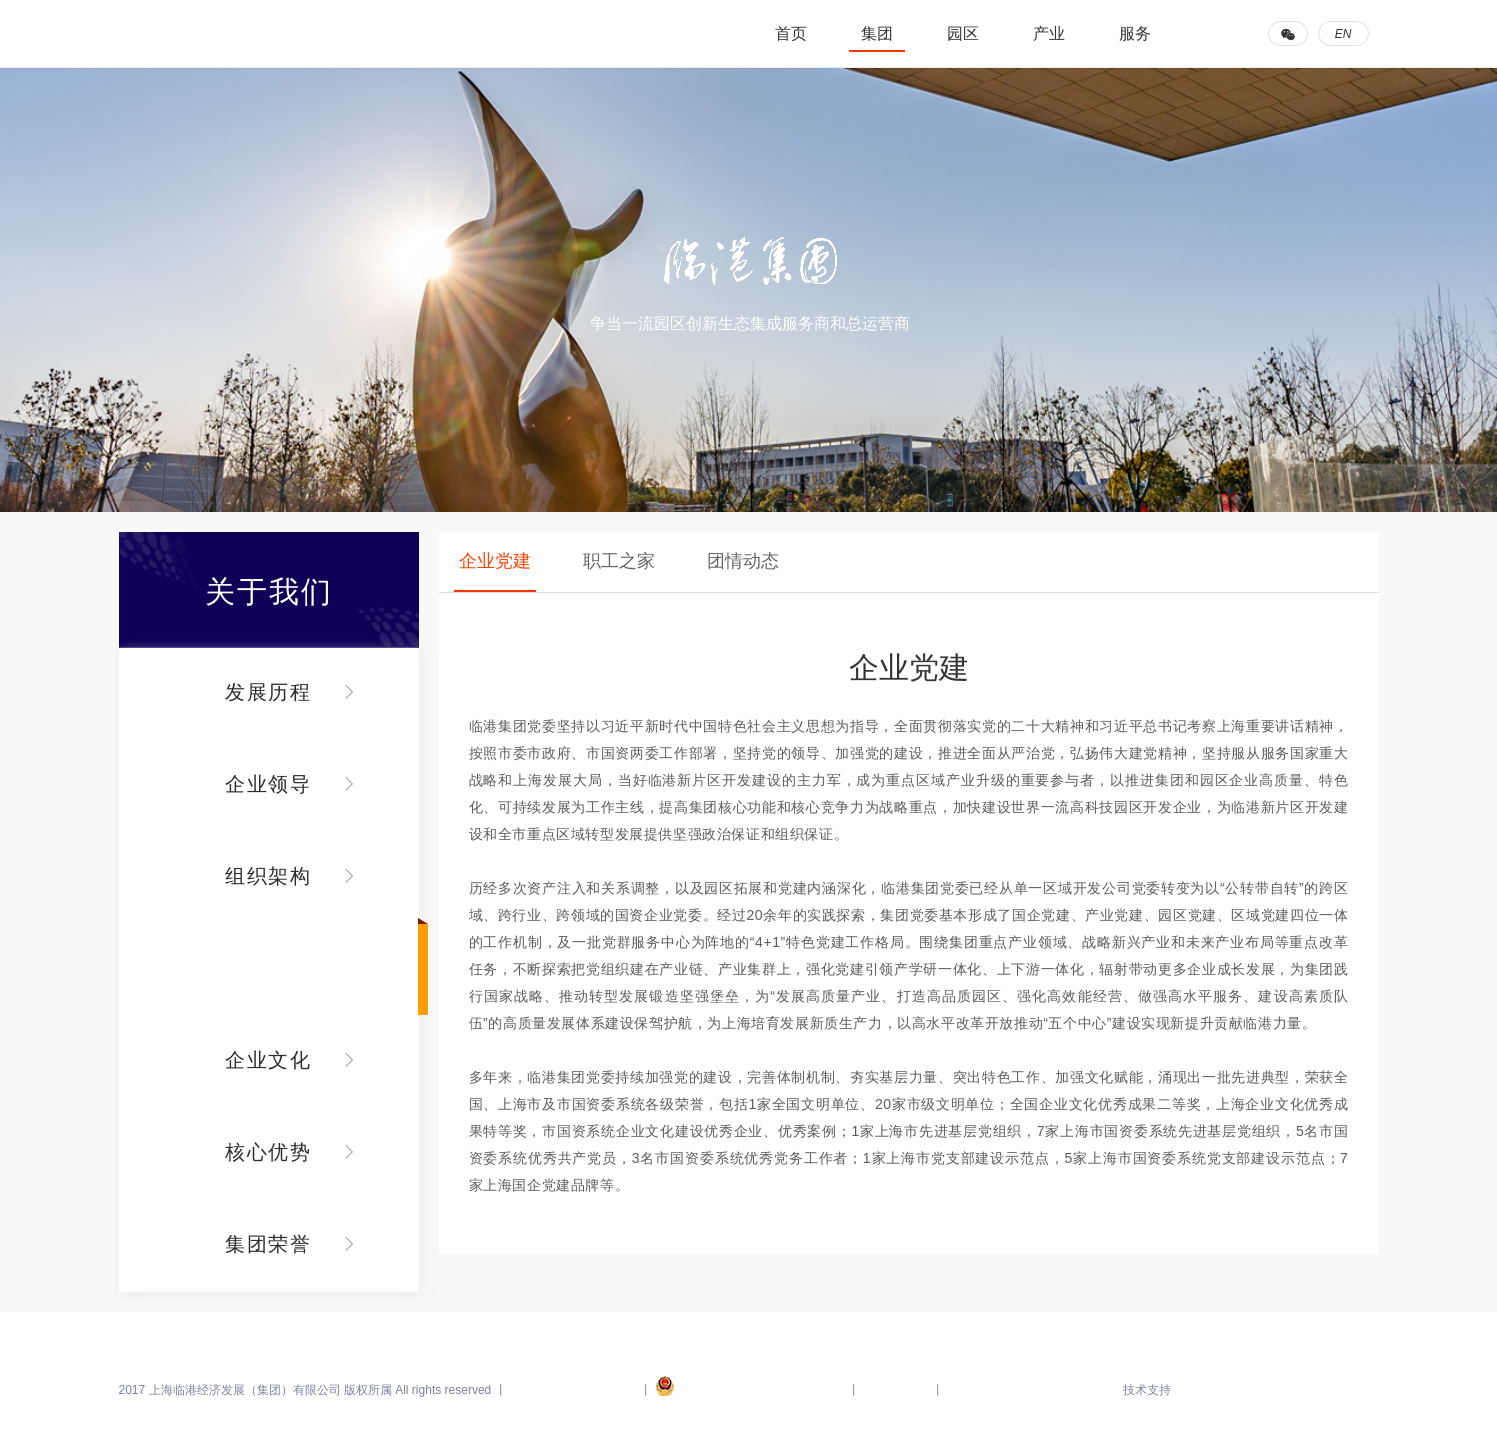  What do you see at coordinates (268, 1060) in the screenshot?
I see `企业文化` at bounding box center [268, 1060].